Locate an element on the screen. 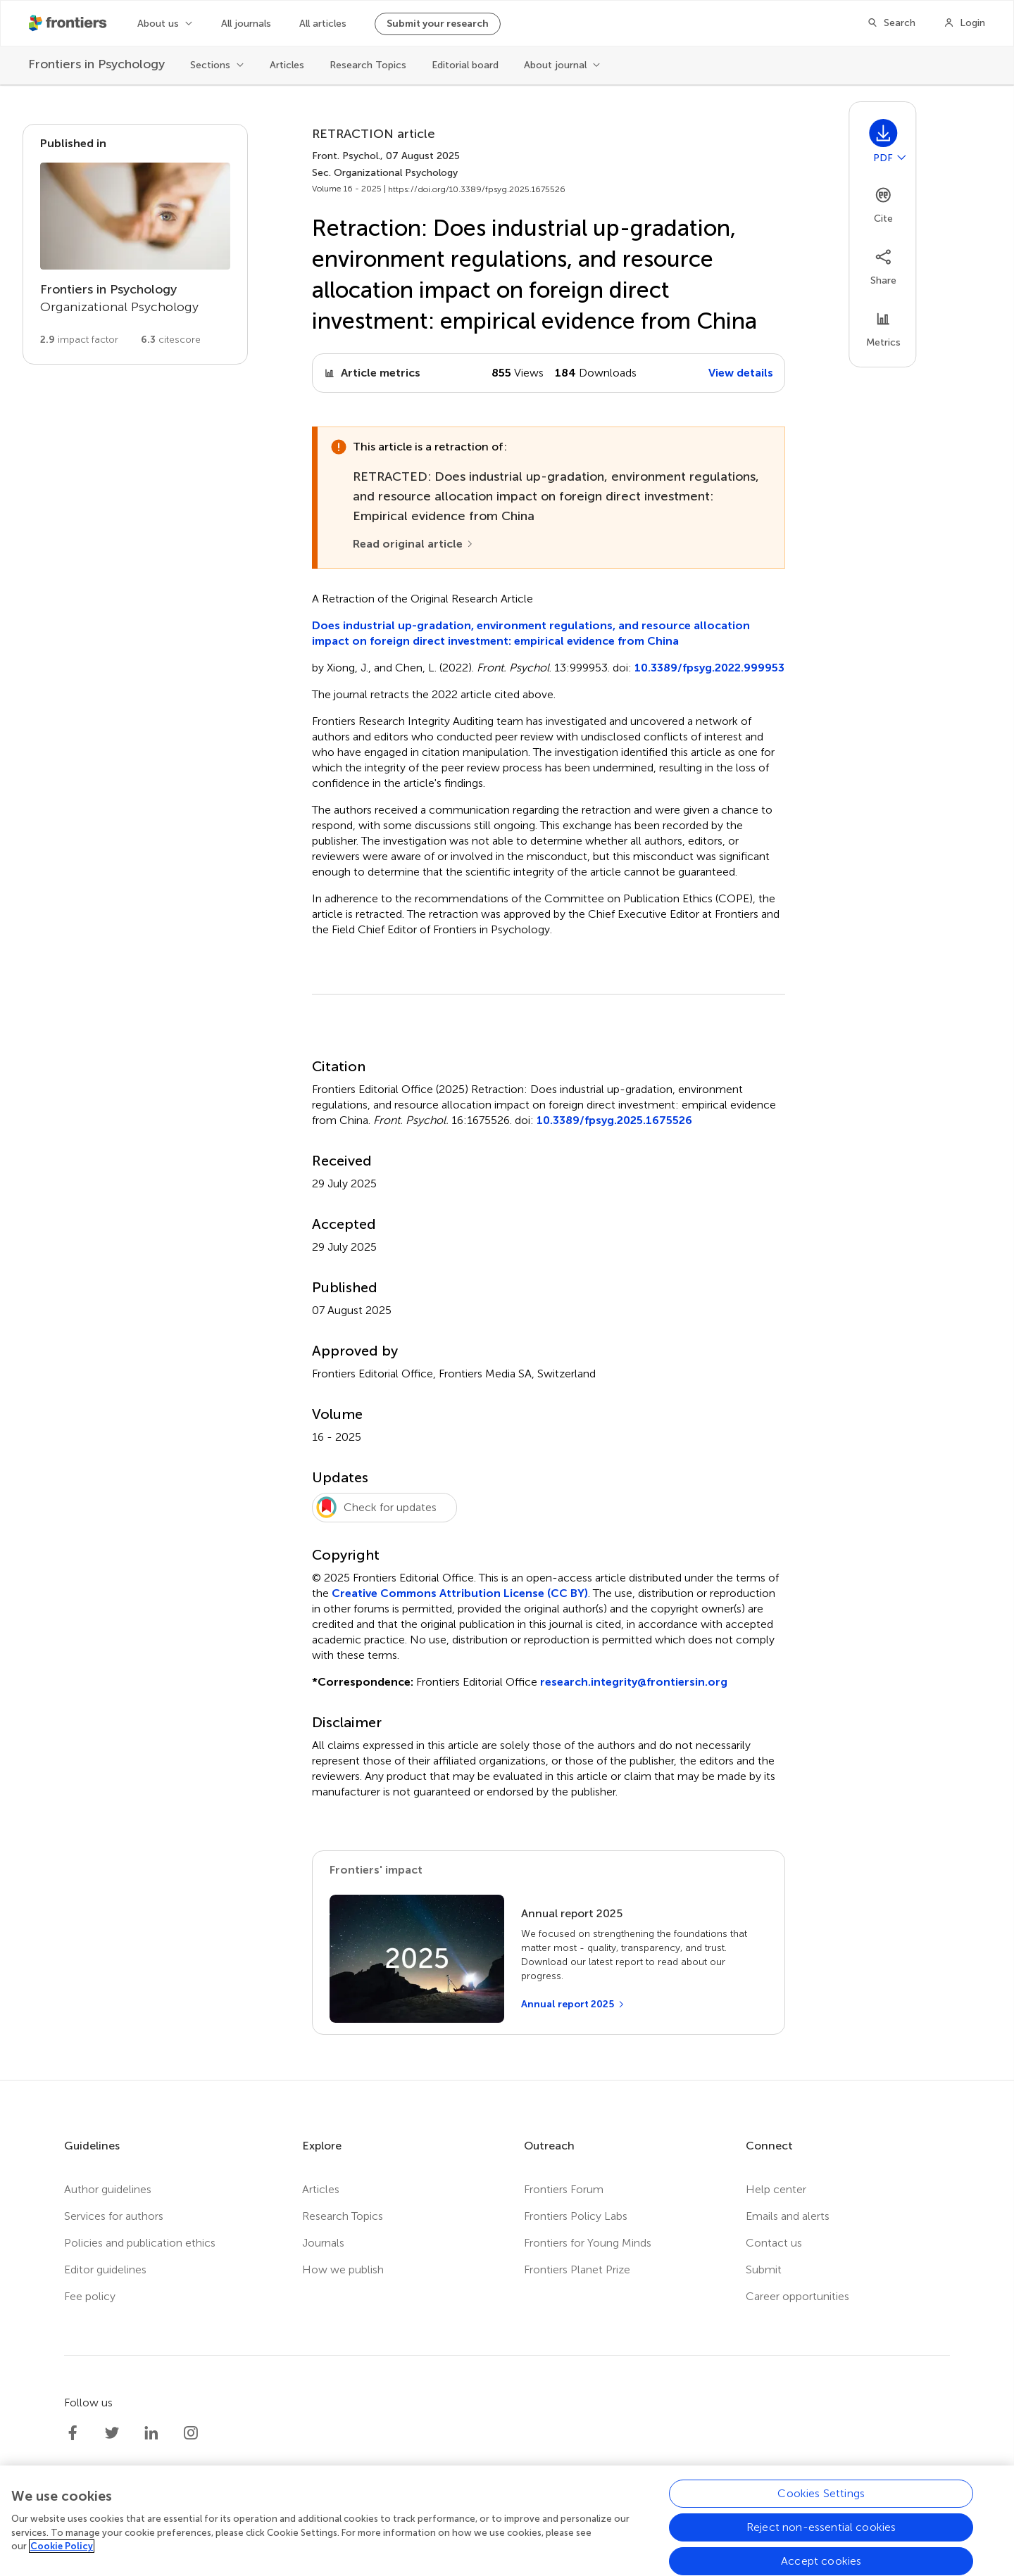  [Search] is located at coordinates (891, 23).